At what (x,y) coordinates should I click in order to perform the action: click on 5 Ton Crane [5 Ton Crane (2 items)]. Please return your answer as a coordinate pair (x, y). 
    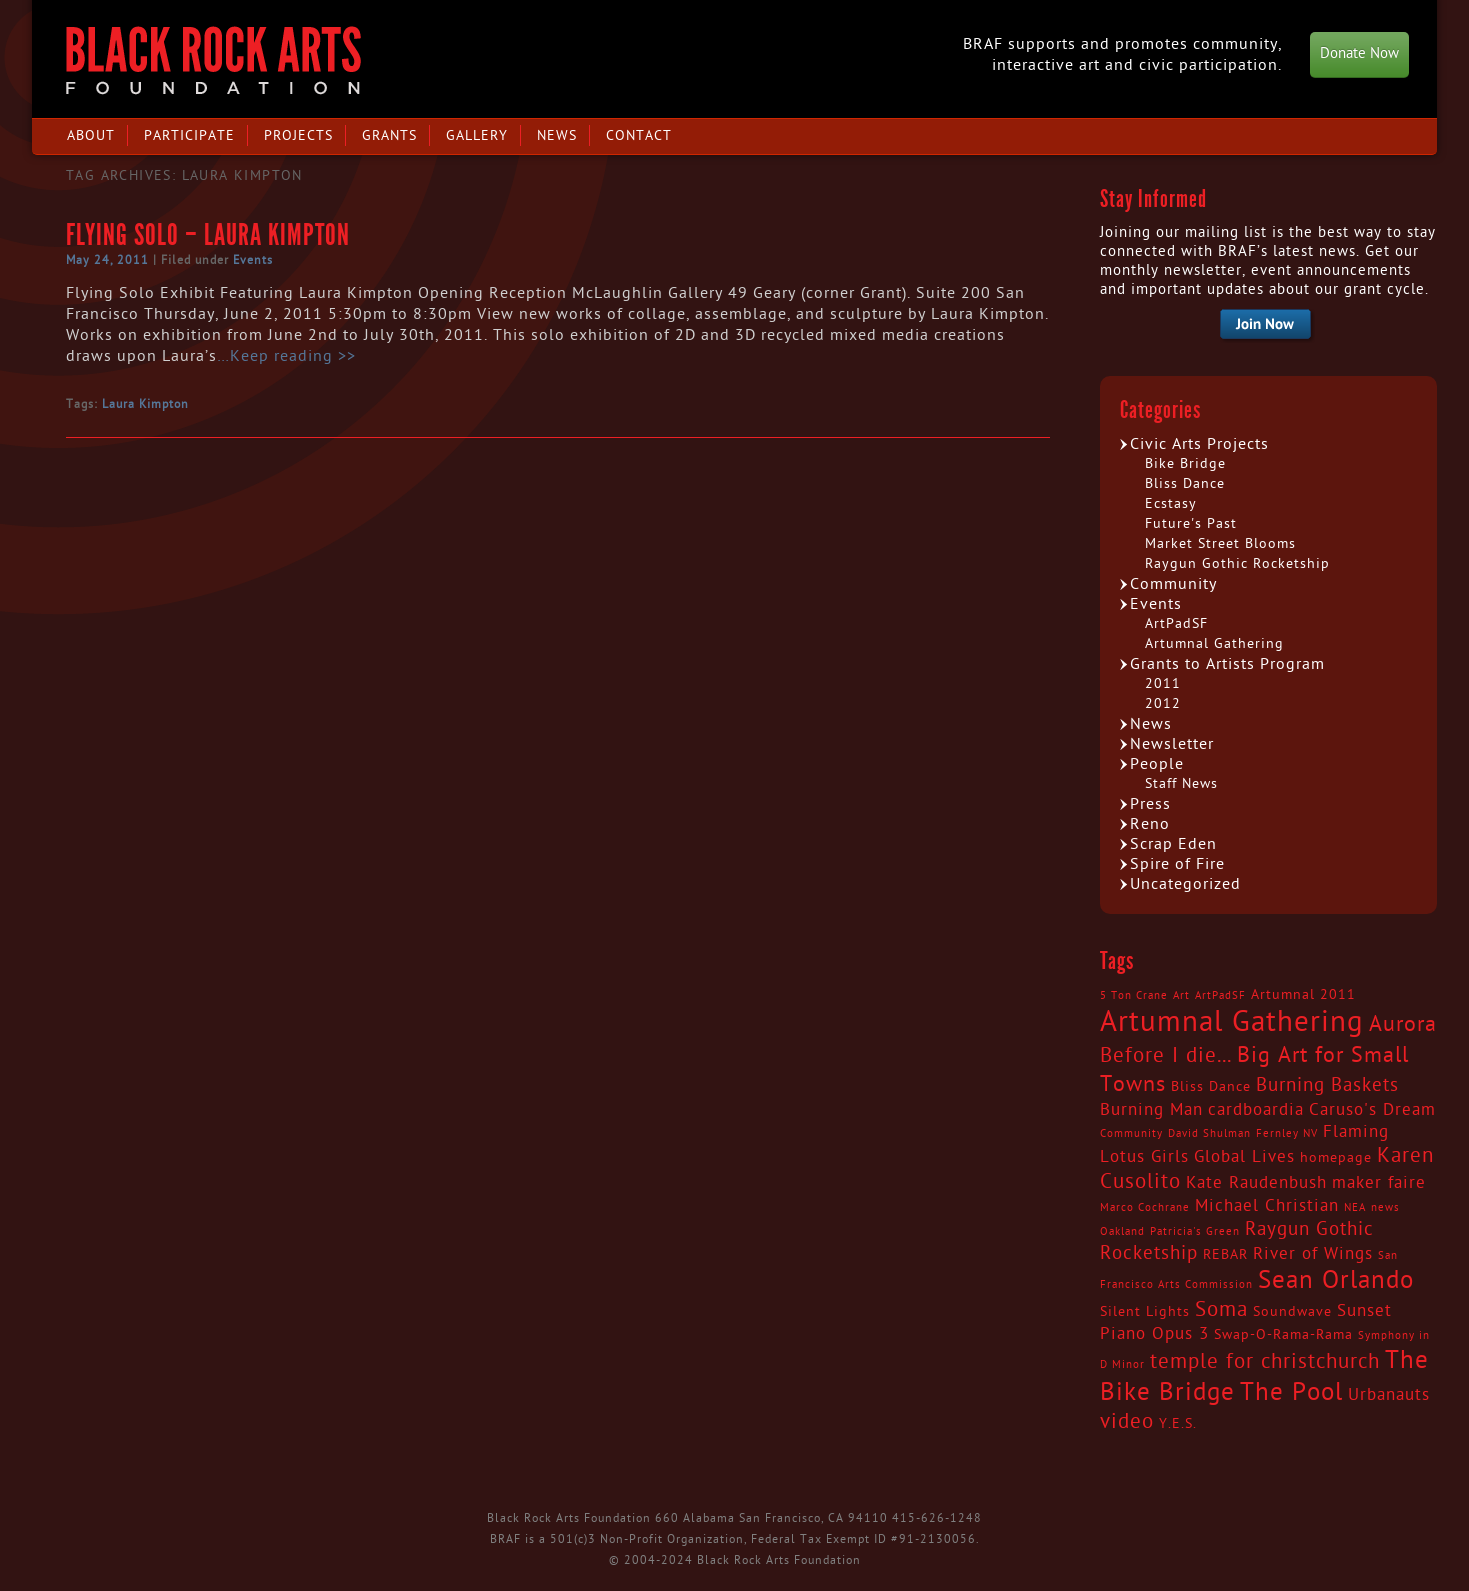
    Looking at the image, I should click on (1134, 995).